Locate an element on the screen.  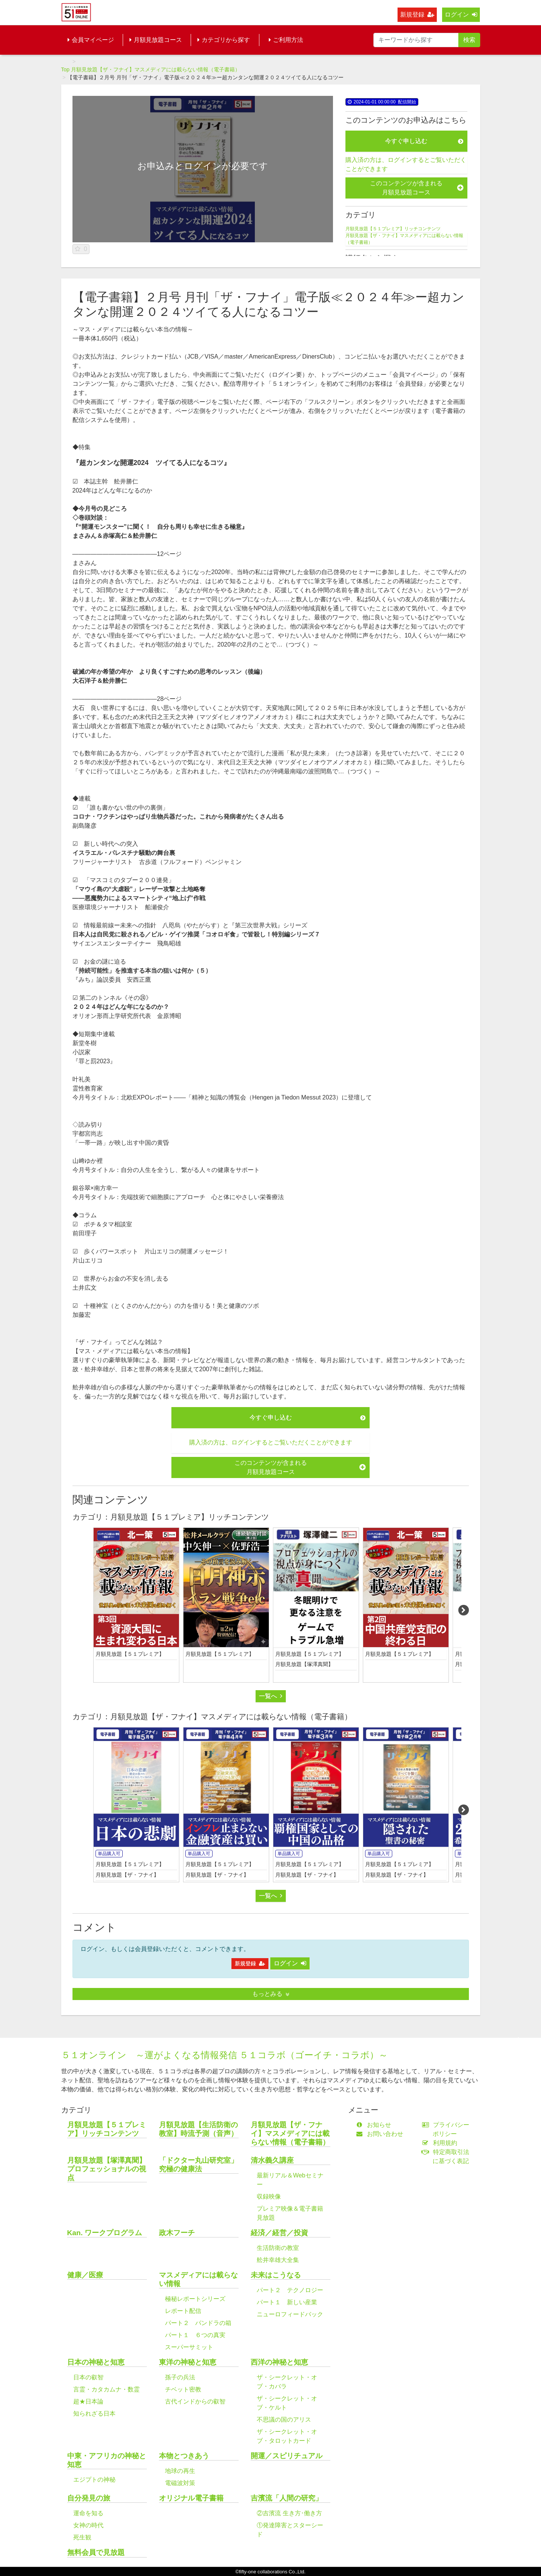
スーパーサミット is located at coordinates (189, 2347).